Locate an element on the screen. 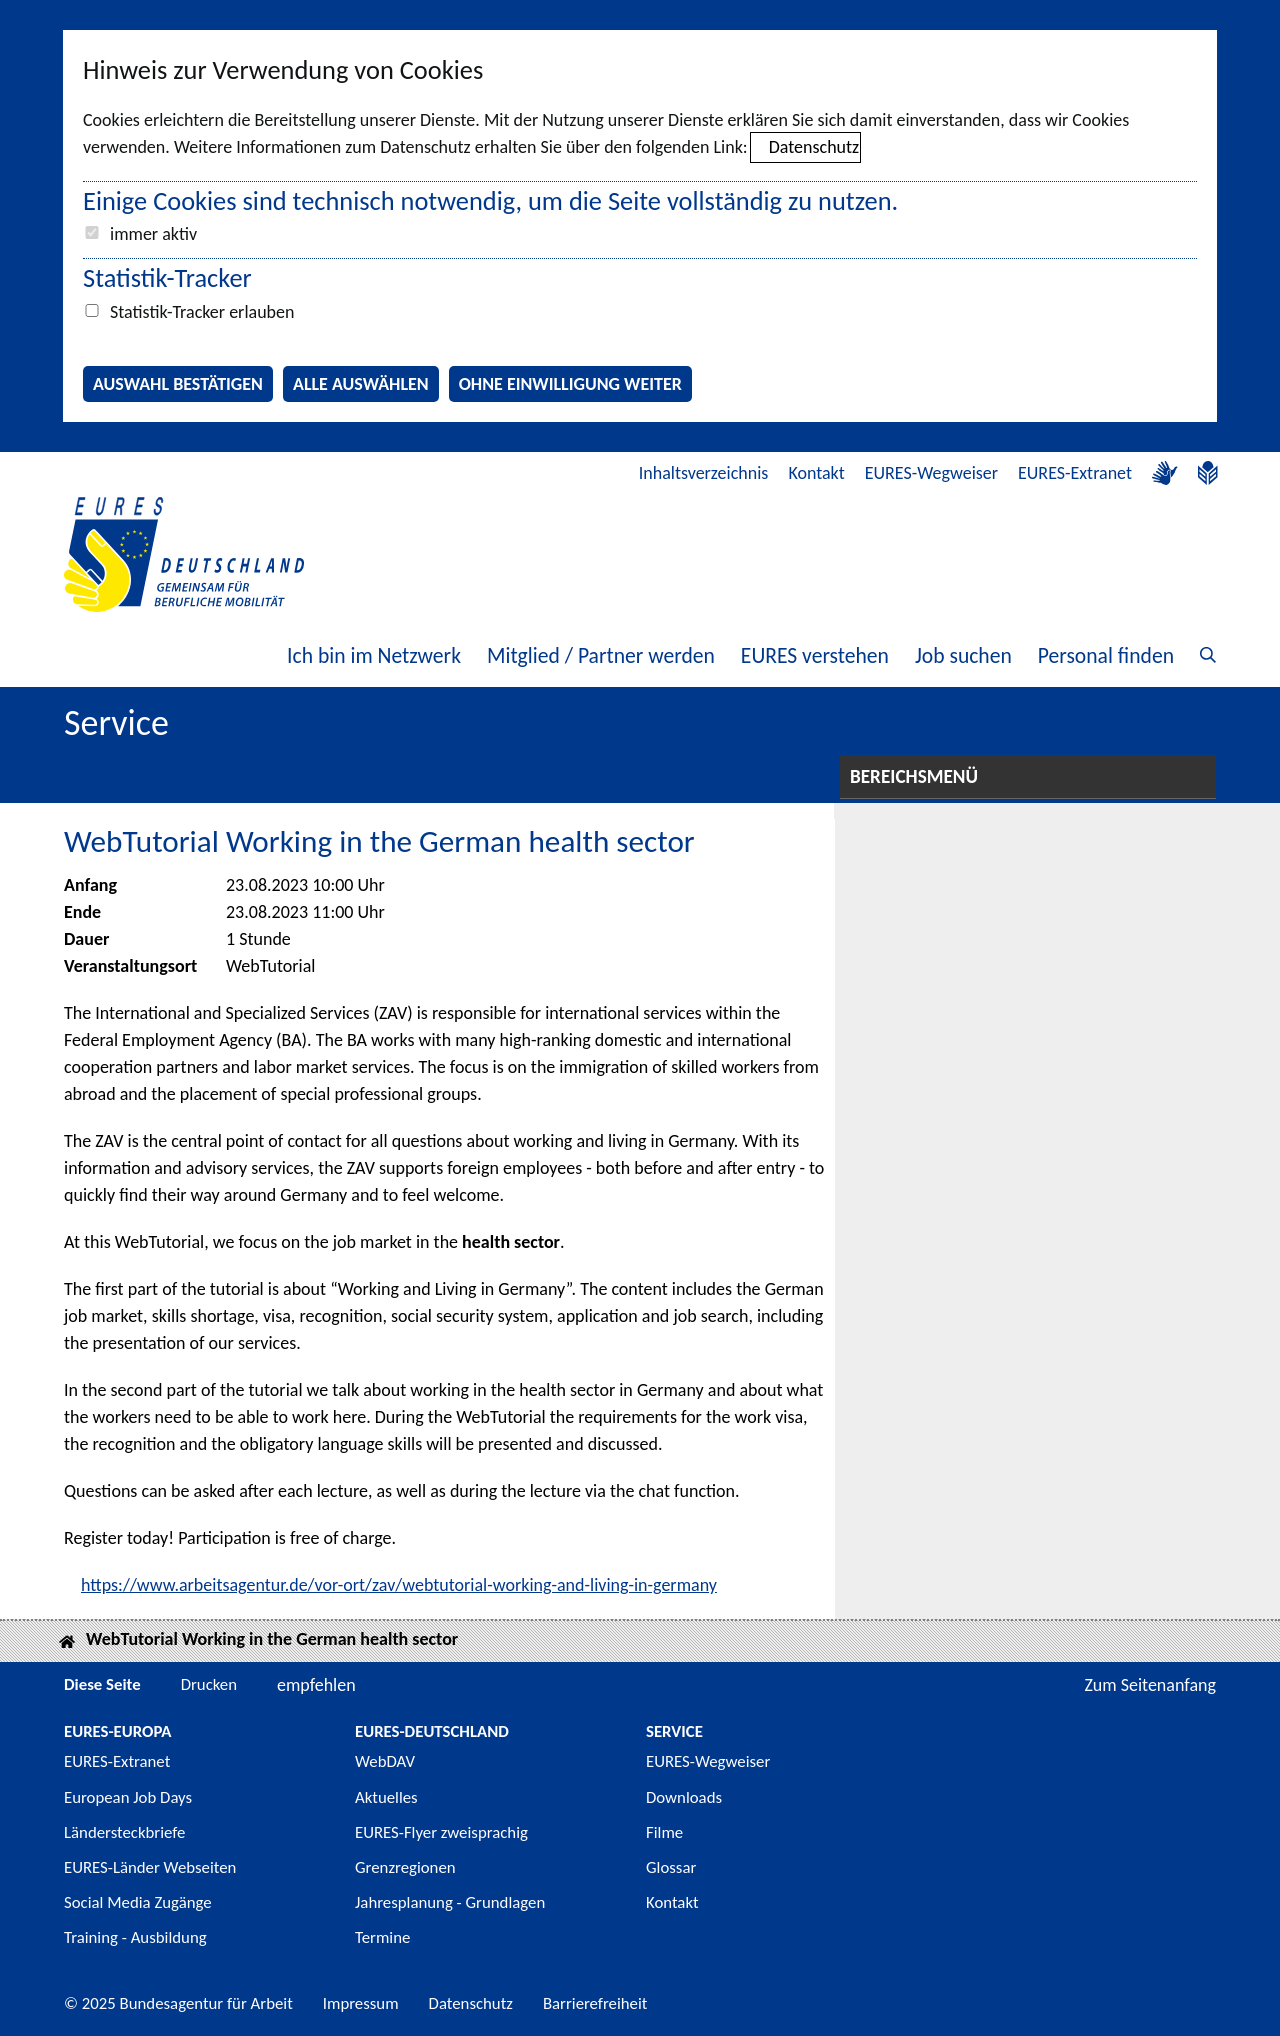 The height and width of the screenshot is (2036, 1280). immer aktiv is located at coordinates (153, 234).